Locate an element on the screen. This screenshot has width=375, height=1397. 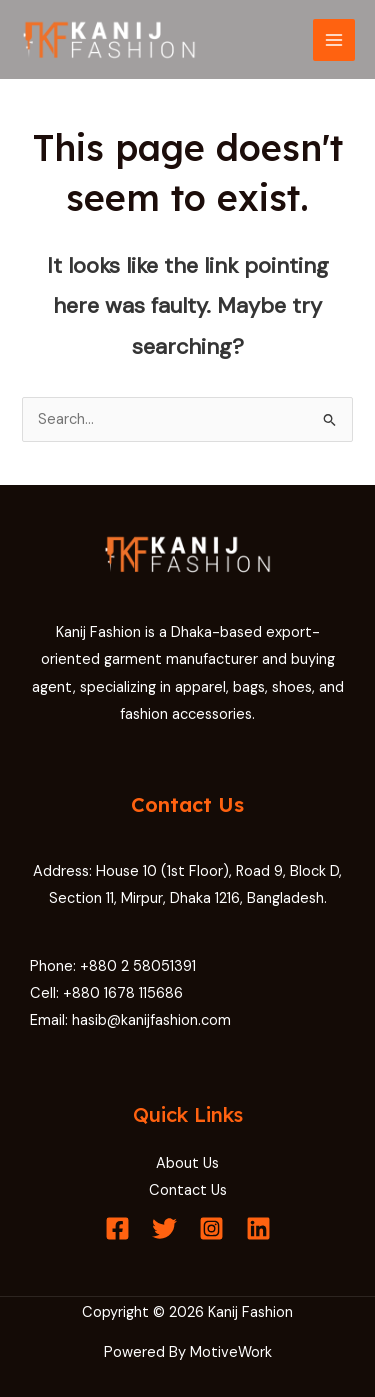
MotiveWork is located at coordinates (231, 1352).